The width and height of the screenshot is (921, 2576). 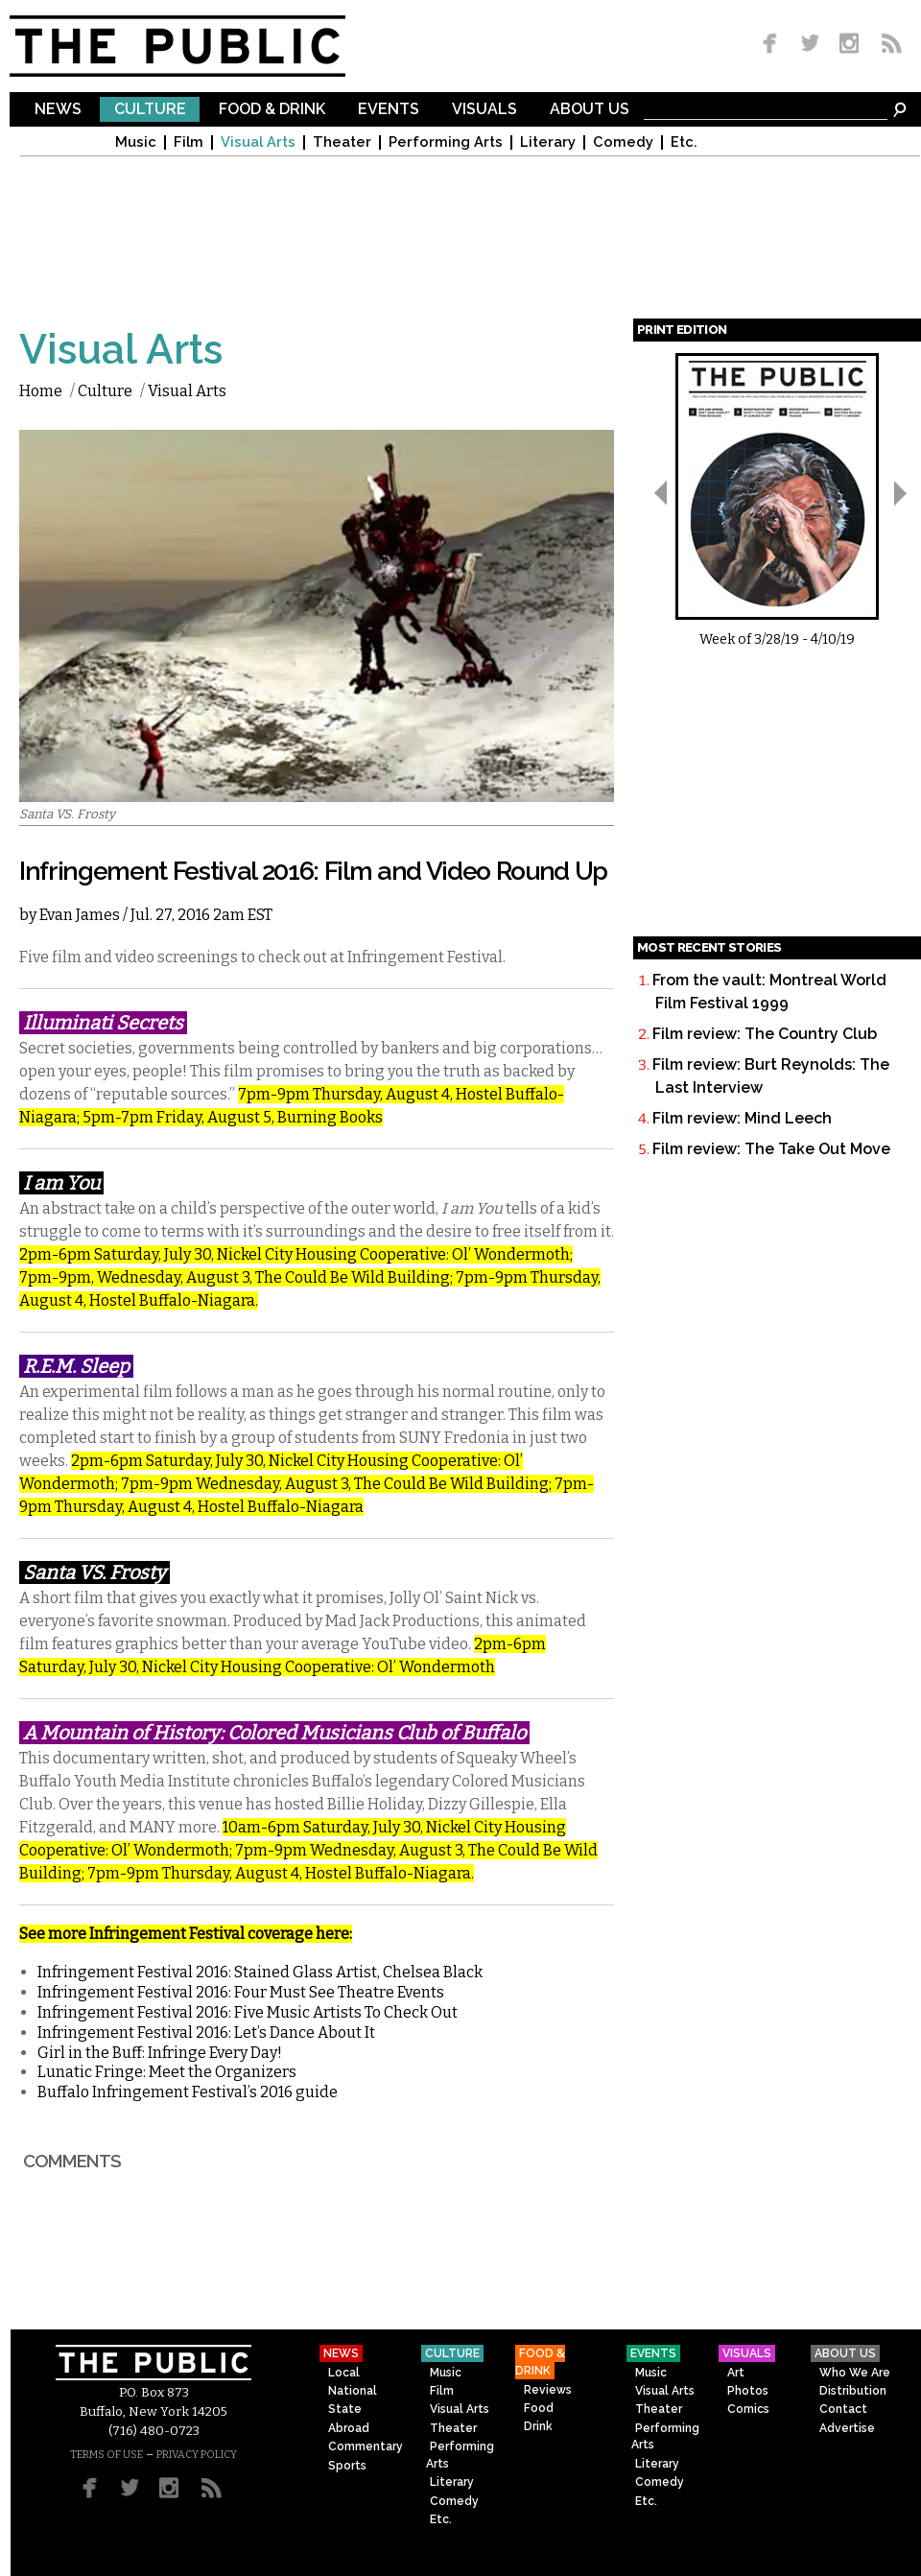 I want to click on Evan James, so click(x=79, y=915).